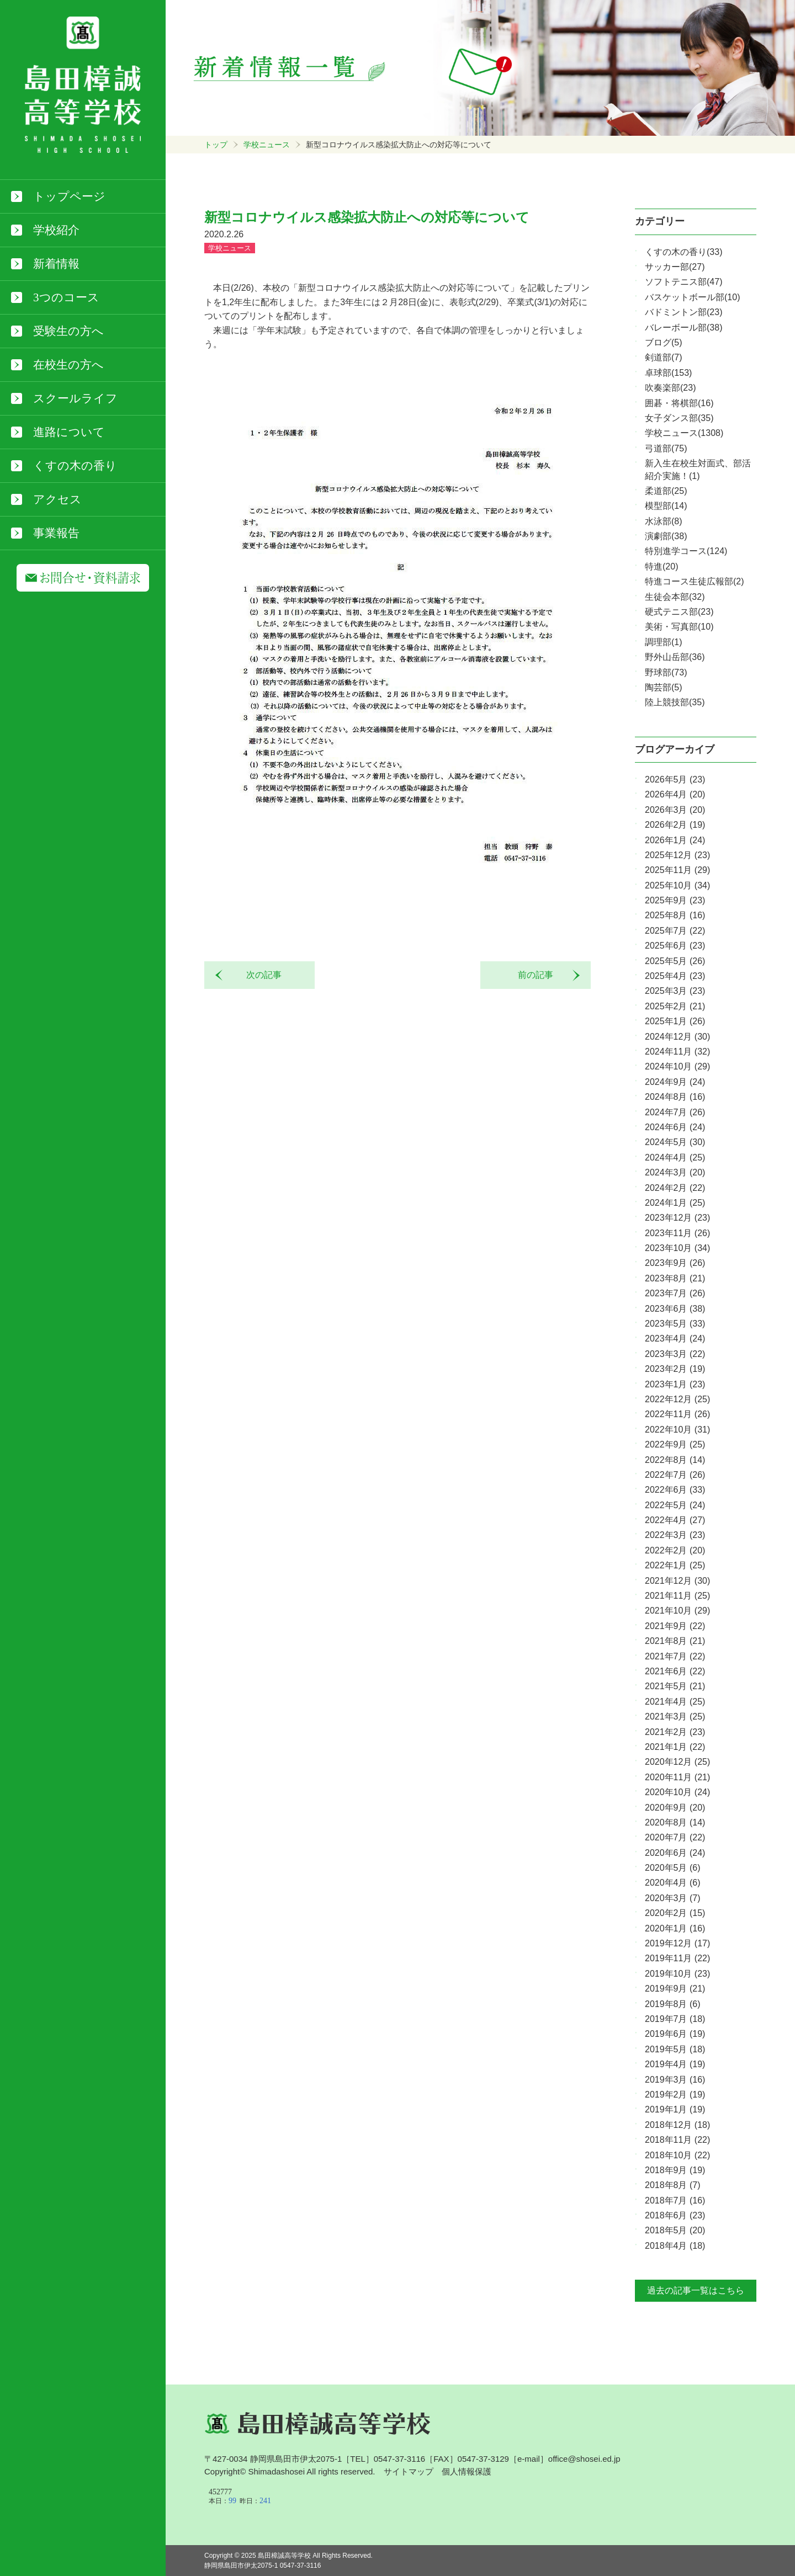  What do you see at coordinates (675, 2200) in the screenshot?
I see `2018年7月` at bounding box center [675, 2200].